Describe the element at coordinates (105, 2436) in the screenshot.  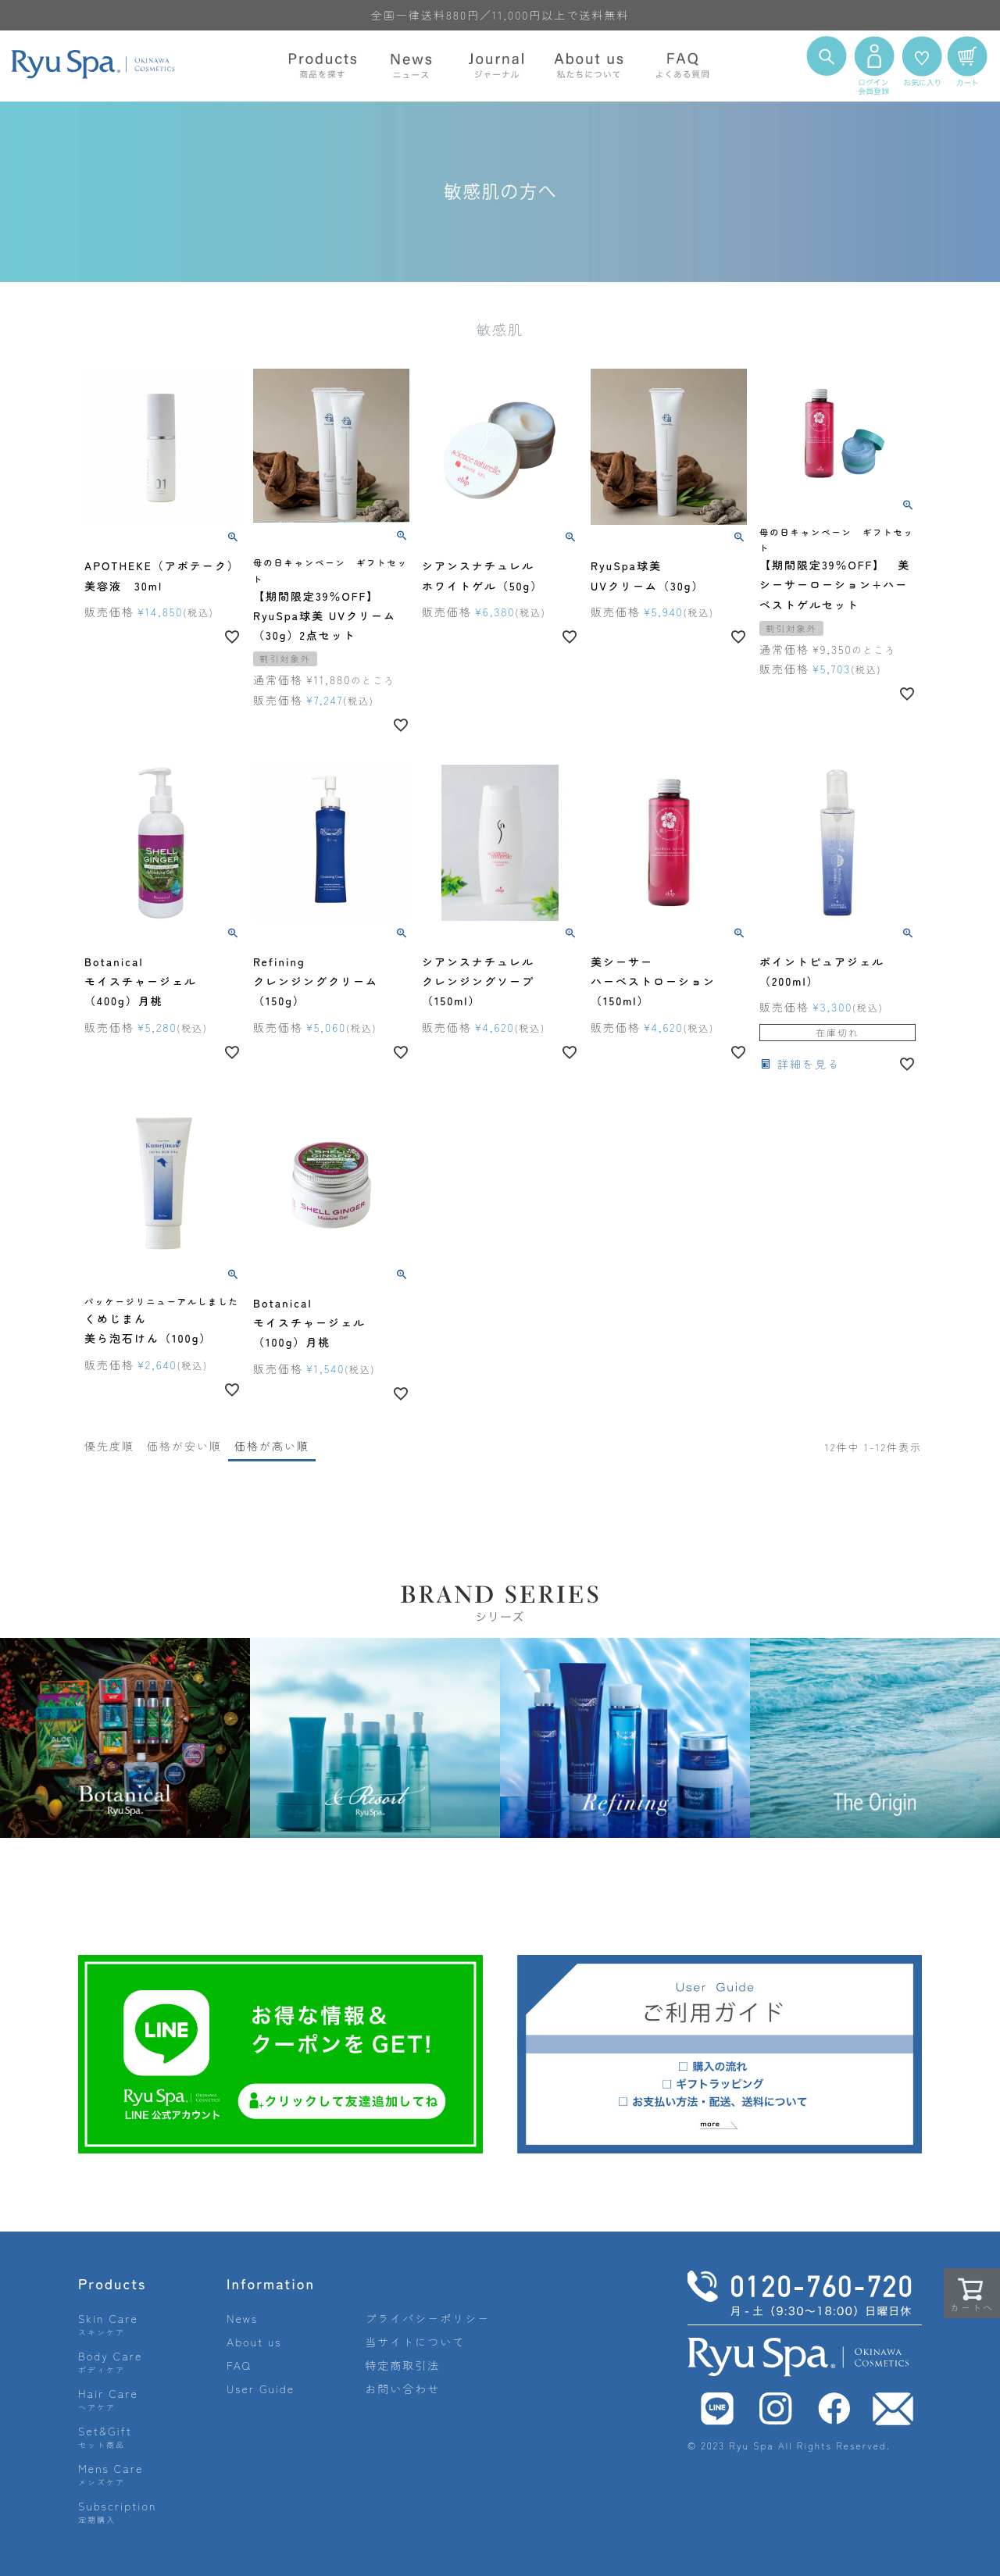
I see `Set&Gift` at that location.